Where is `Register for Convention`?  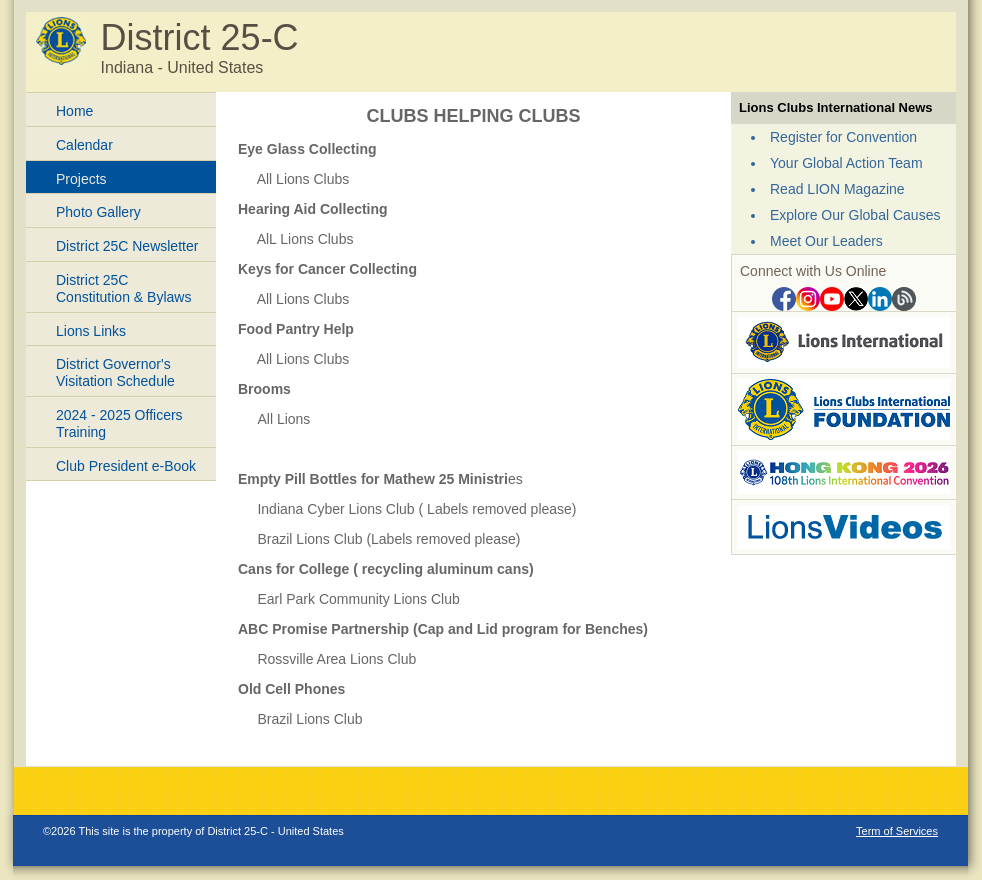
Register for Convention is located at coordinates (843, 137).